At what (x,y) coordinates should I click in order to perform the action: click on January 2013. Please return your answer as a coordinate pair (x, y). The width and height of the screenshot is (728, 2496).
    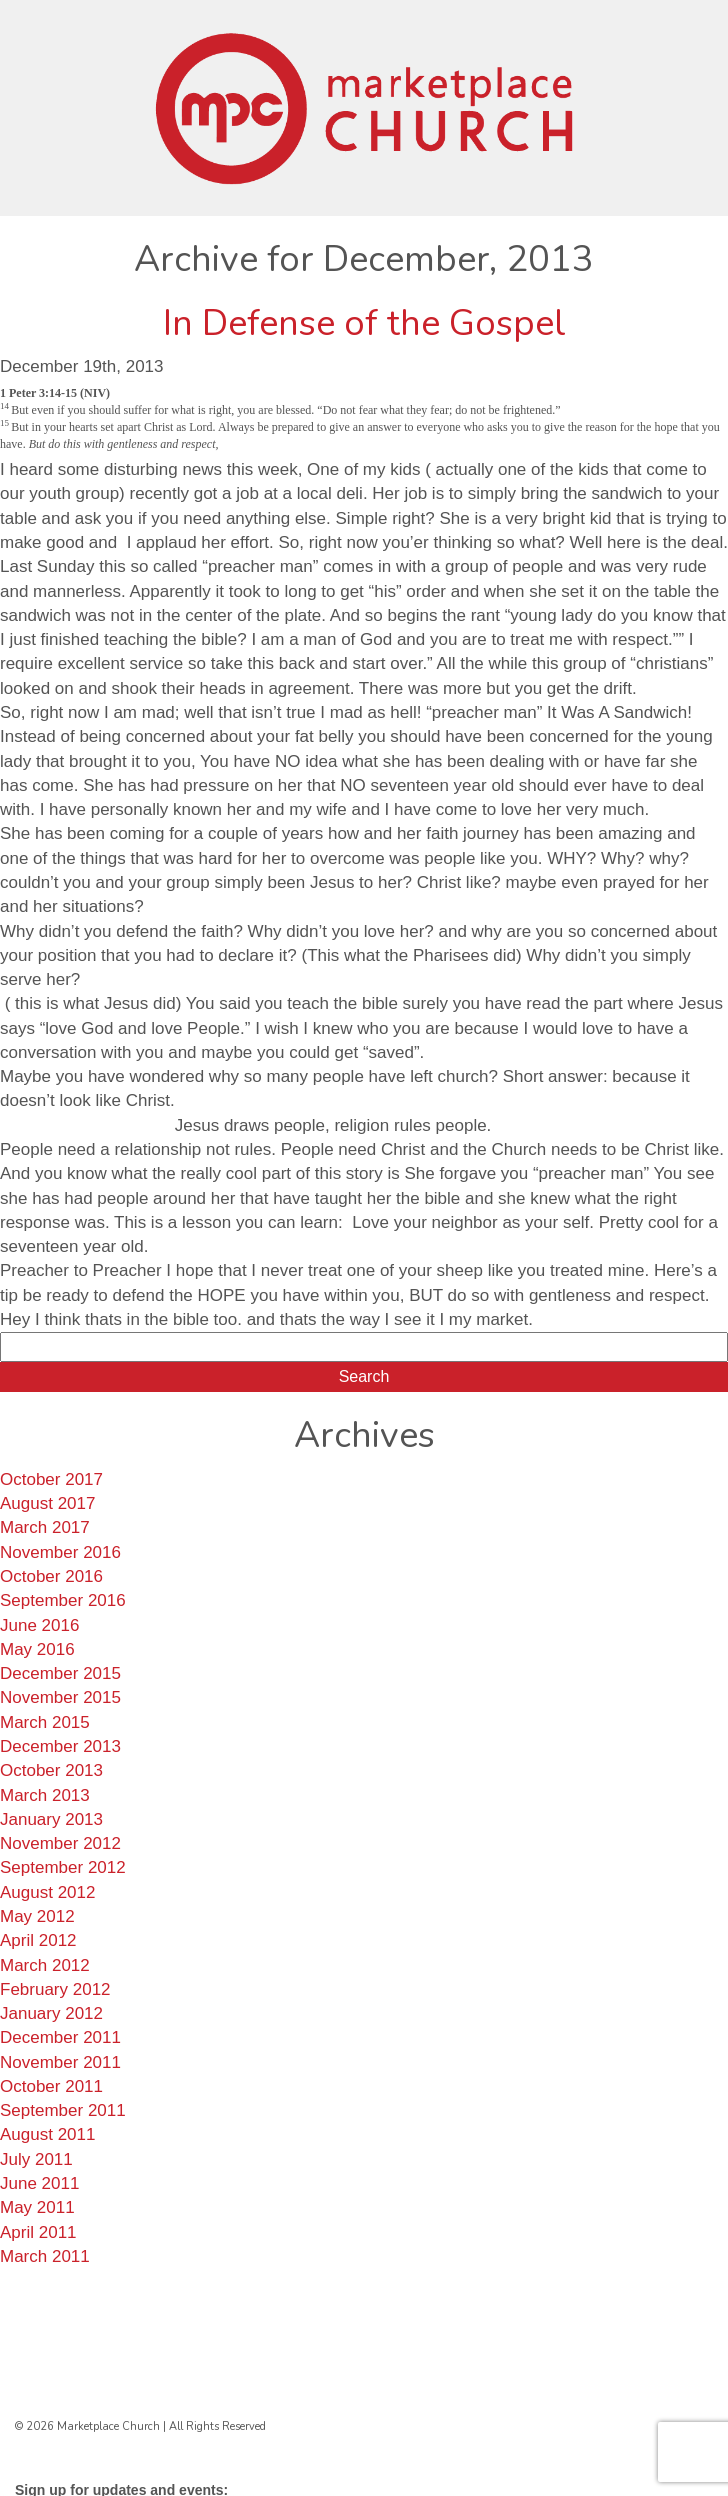
    Looking at the image, I should click on (51, 1819).